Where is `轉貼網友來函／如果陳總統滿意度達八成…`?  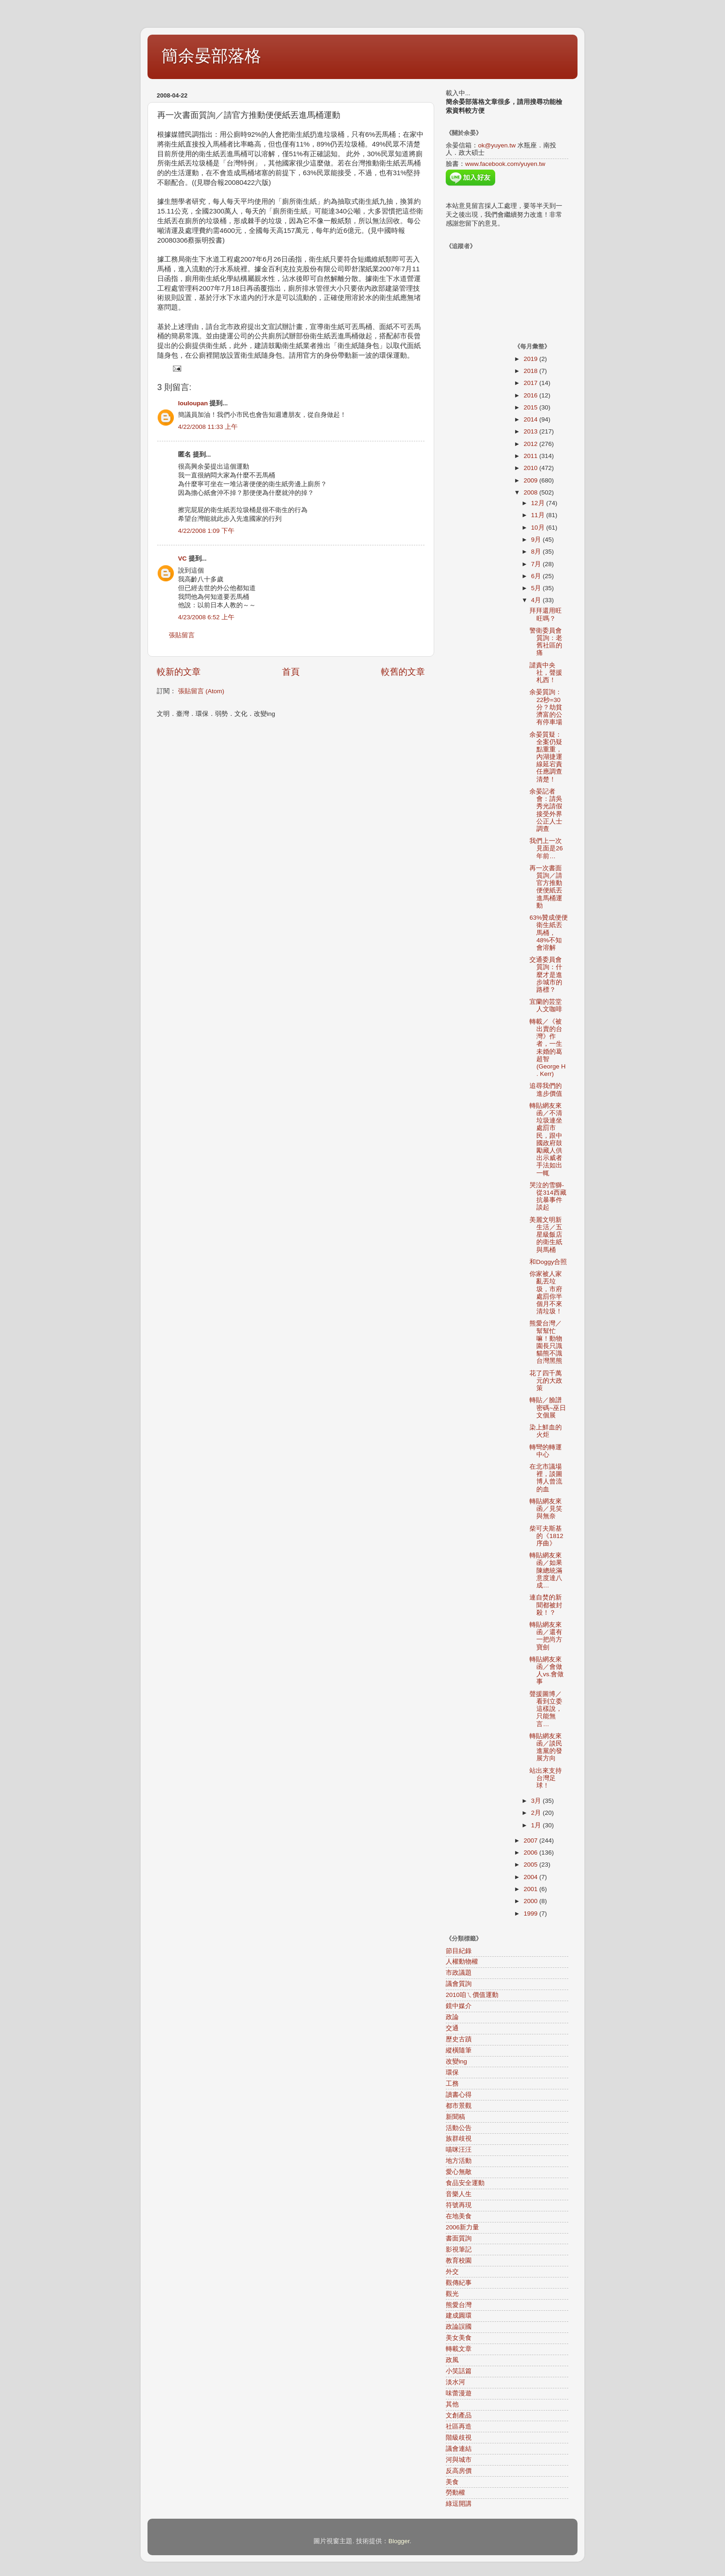 轉貼網友來函／如果陳總統滿意度達八成… is located at coordinates (545, 1570).